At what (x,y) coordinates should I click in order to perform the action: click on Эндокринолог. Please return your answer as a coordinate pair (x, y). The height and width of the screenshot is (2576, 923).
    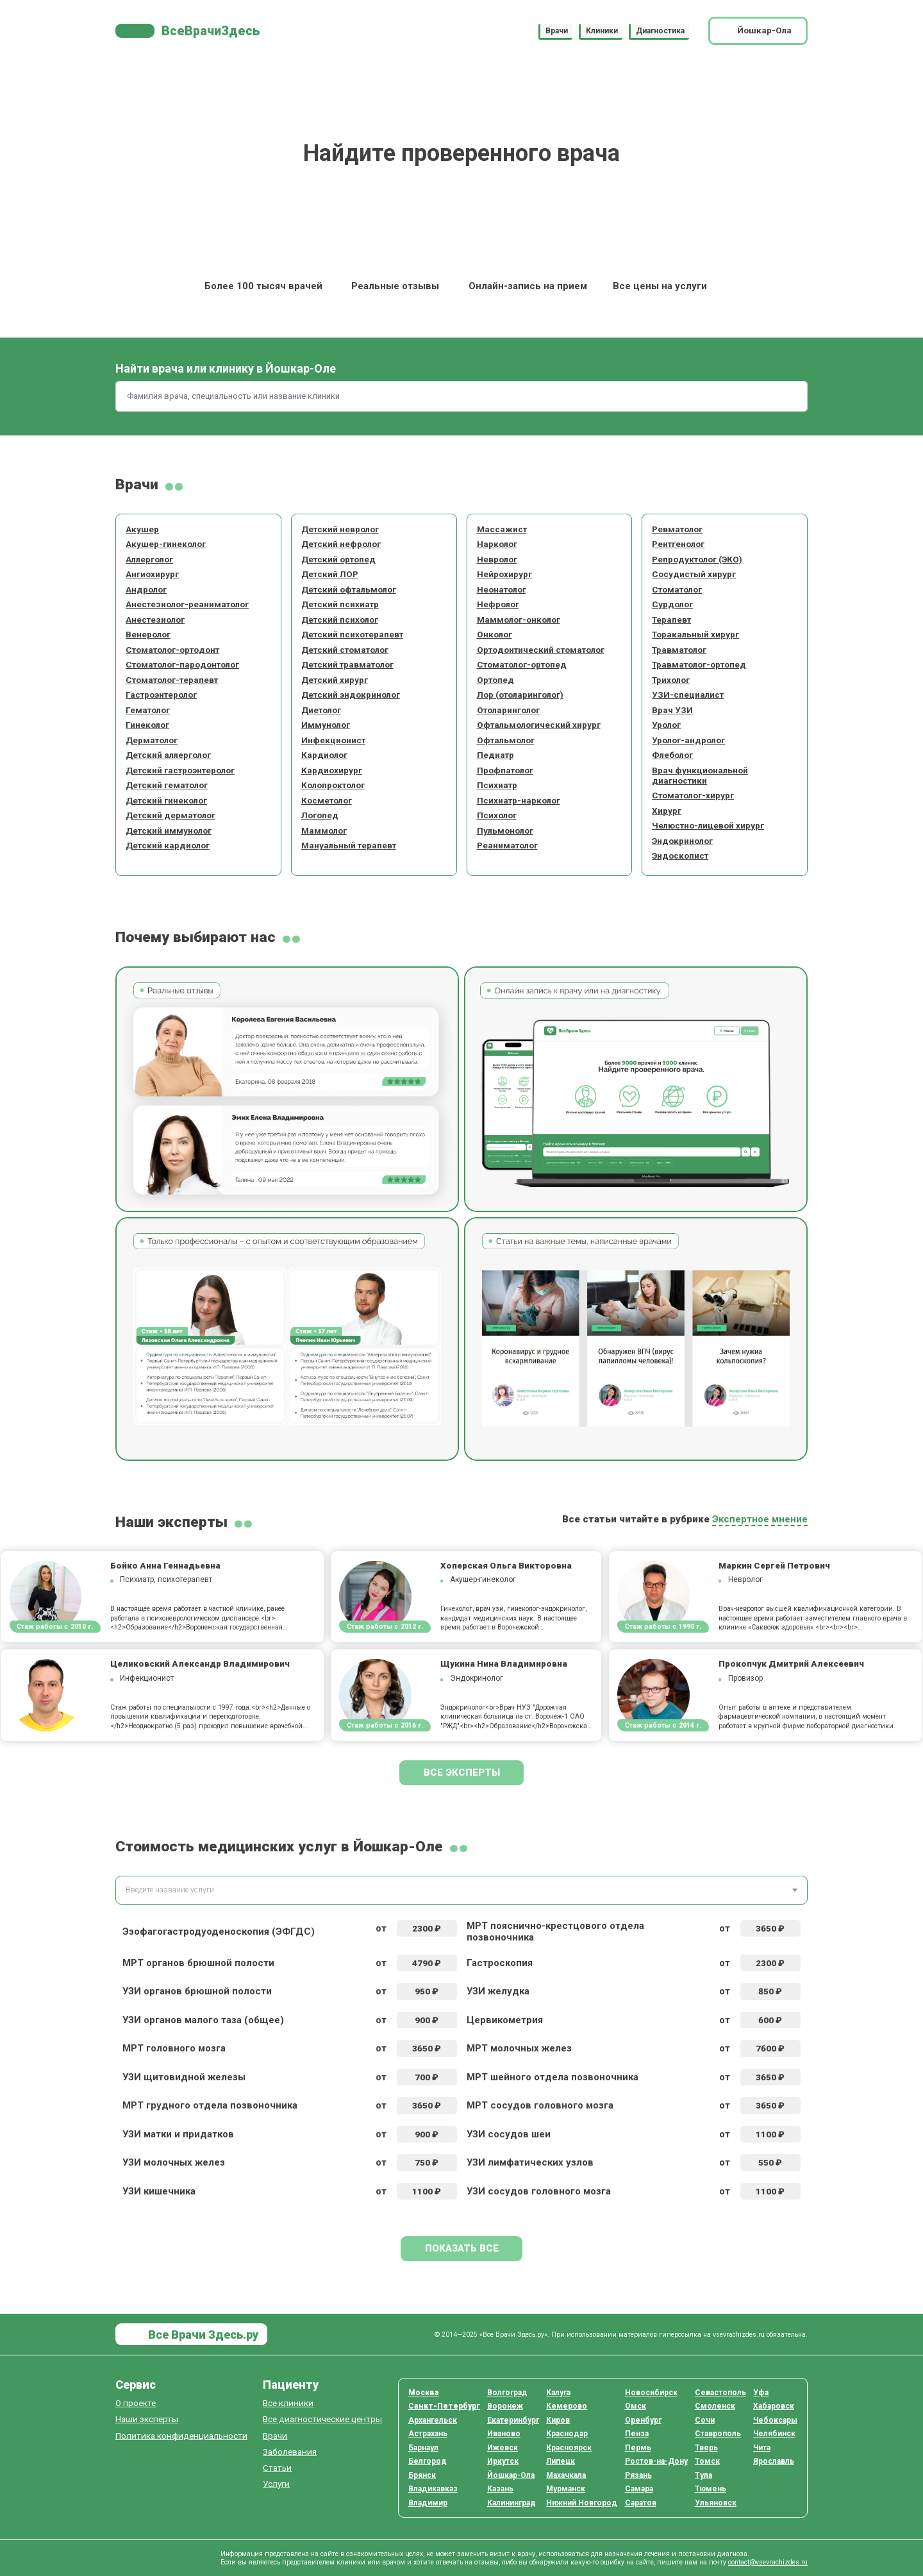
    Looking at the image, I should click on (682, 841).